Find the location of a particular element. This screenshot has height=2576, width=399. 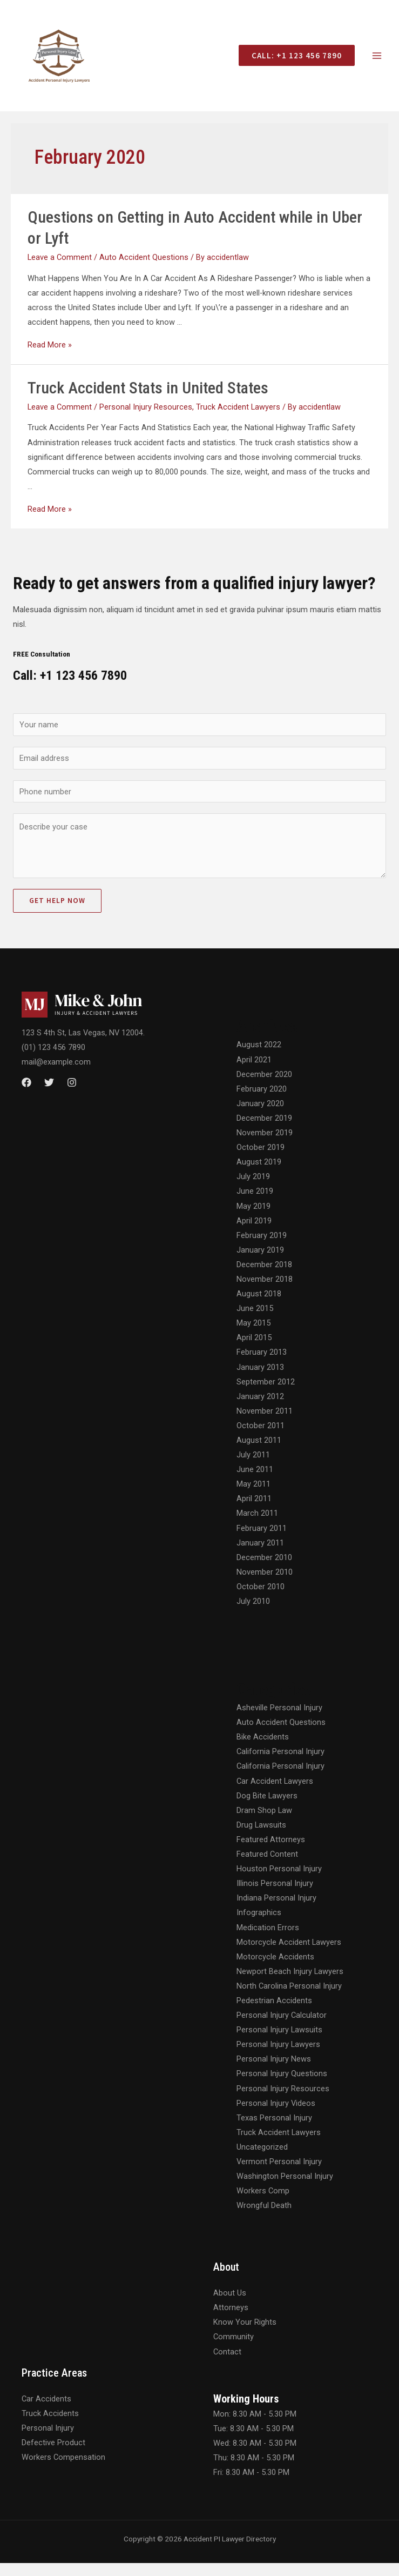

October 2019 is located at coordinates (260, 1160).